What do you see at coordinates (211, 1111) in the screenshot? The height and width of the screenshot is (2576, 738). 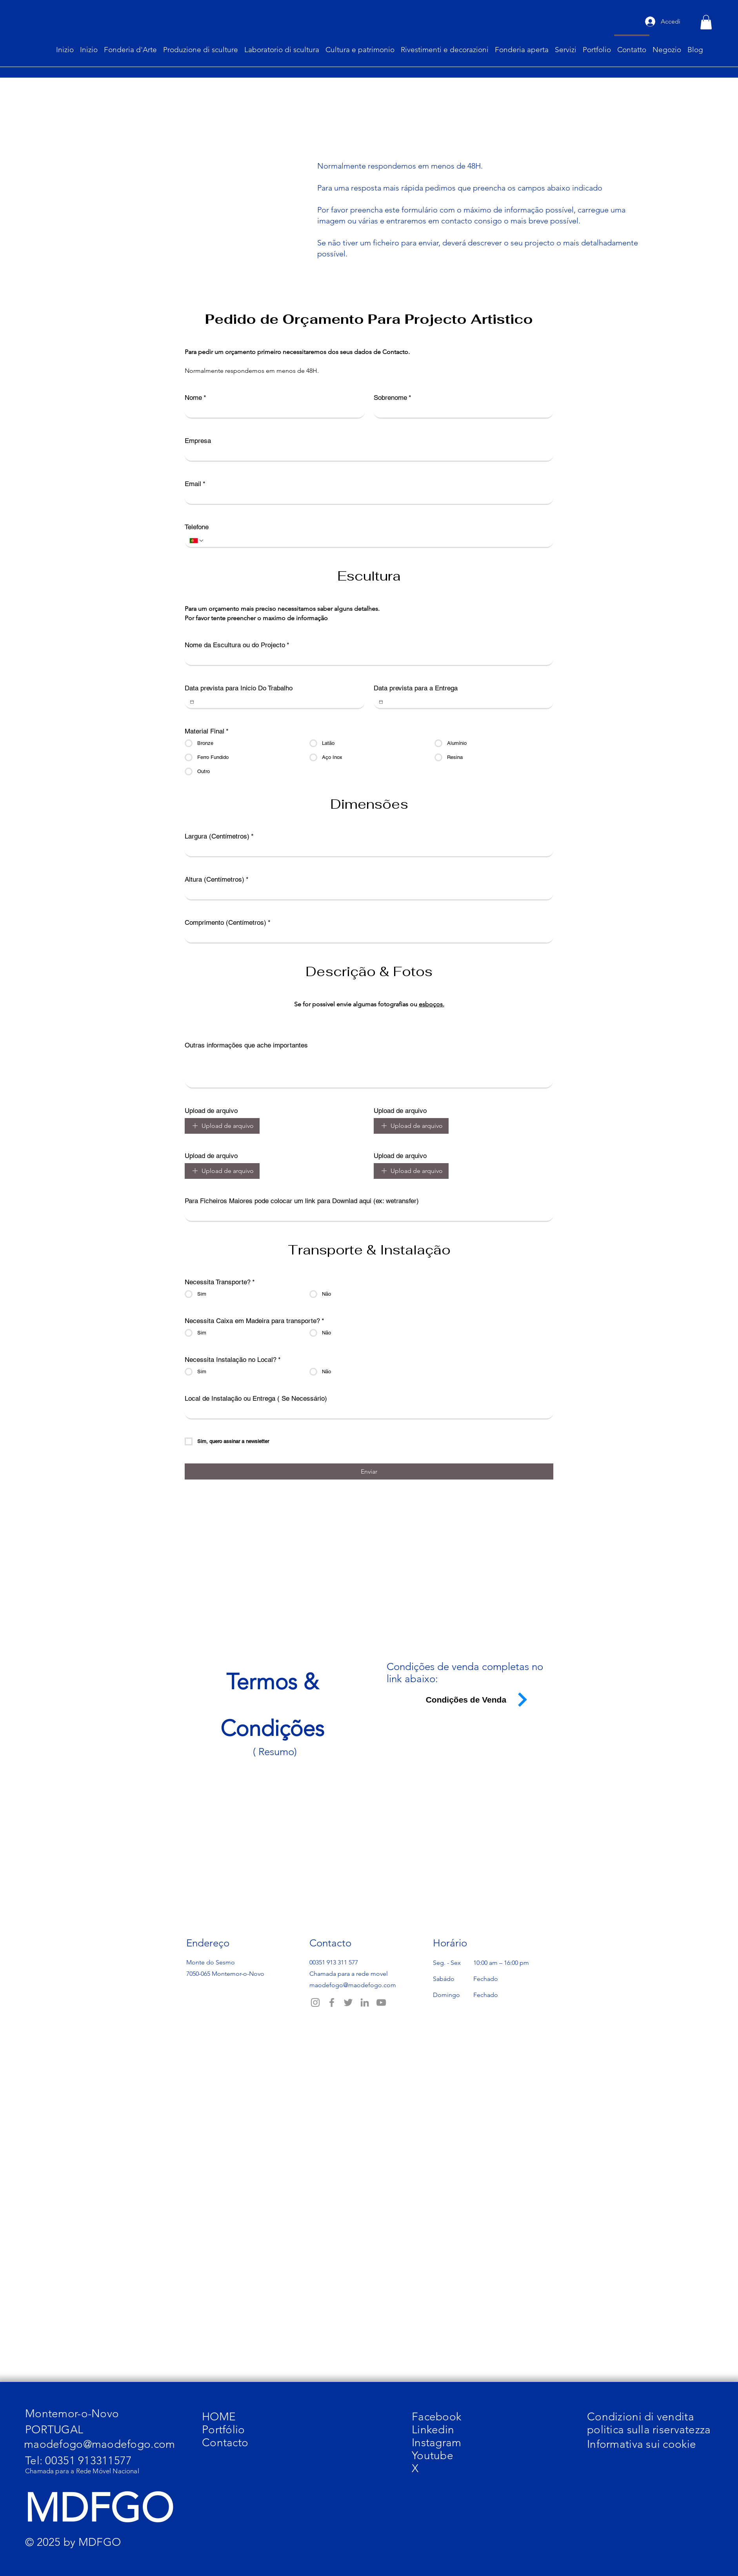 I see `Upload de arquivo` at bounding box center [211, 1111].